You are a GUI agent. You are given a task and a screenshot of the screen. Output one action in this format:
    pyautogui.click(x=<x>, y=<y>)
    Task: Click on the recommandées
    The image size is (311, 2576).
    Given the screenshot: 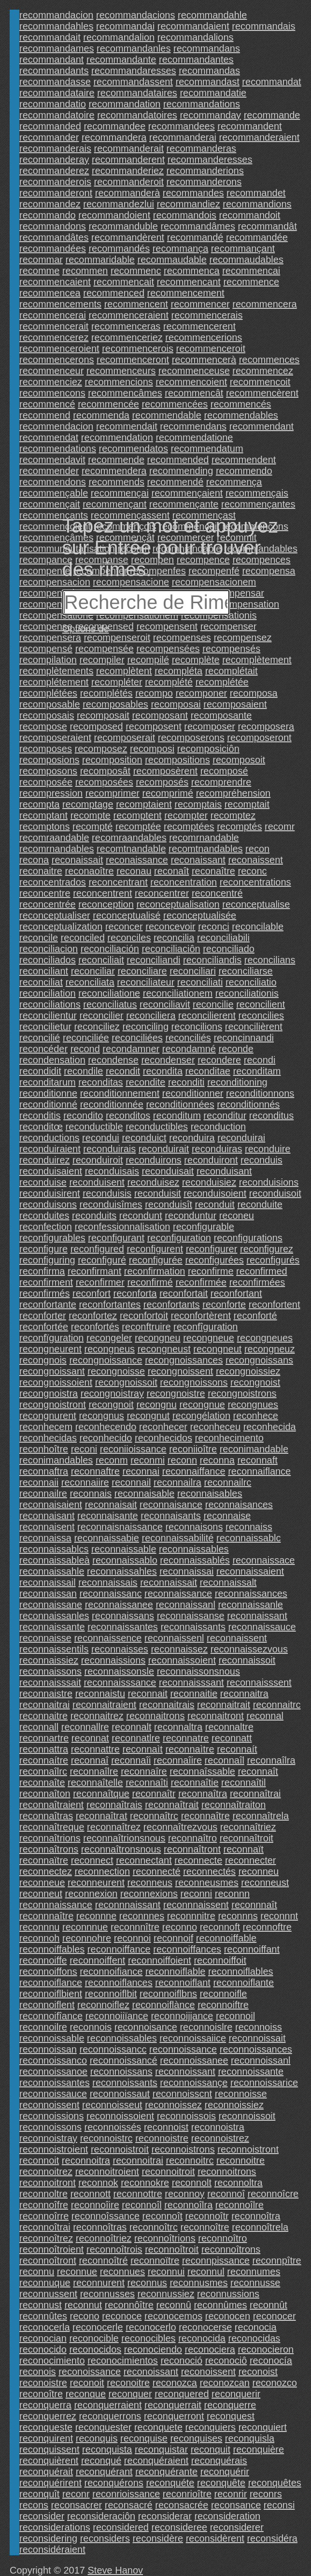 What is the action you would take?
    pyautogui.click(x=52, y=248)
    